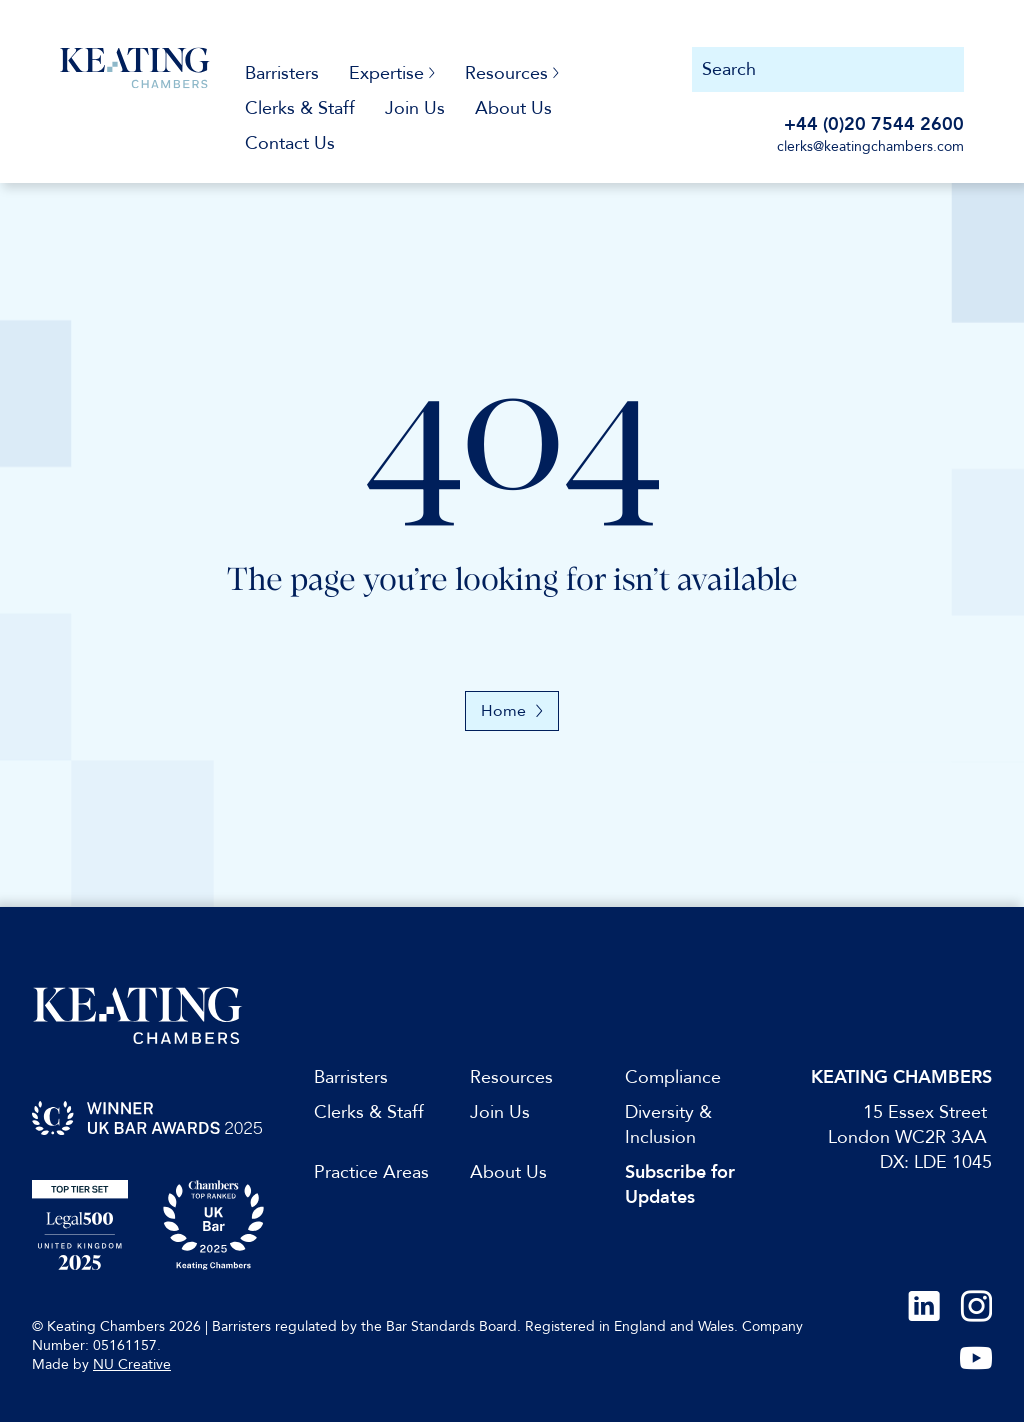  What do you see at coordinates (513, 108) in the screenshot?
I see `About Us` at bounding box center [513, 108].